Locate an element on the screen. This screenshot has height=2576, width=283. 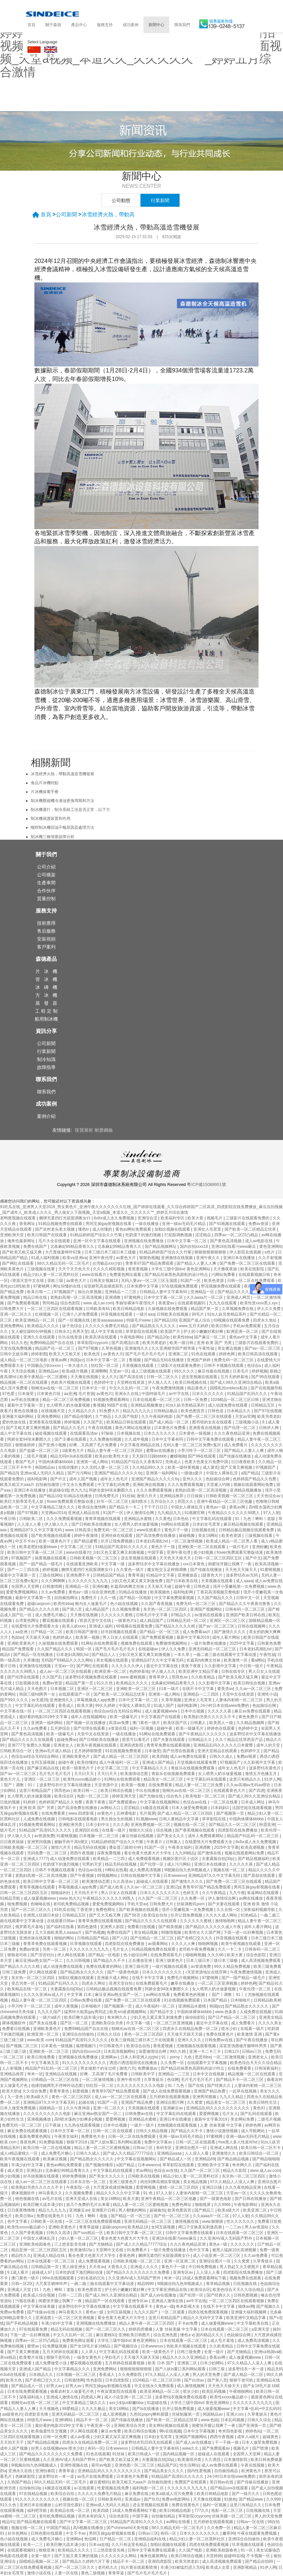
91视频免费观看网站 is located at coordinates (112, 1399).